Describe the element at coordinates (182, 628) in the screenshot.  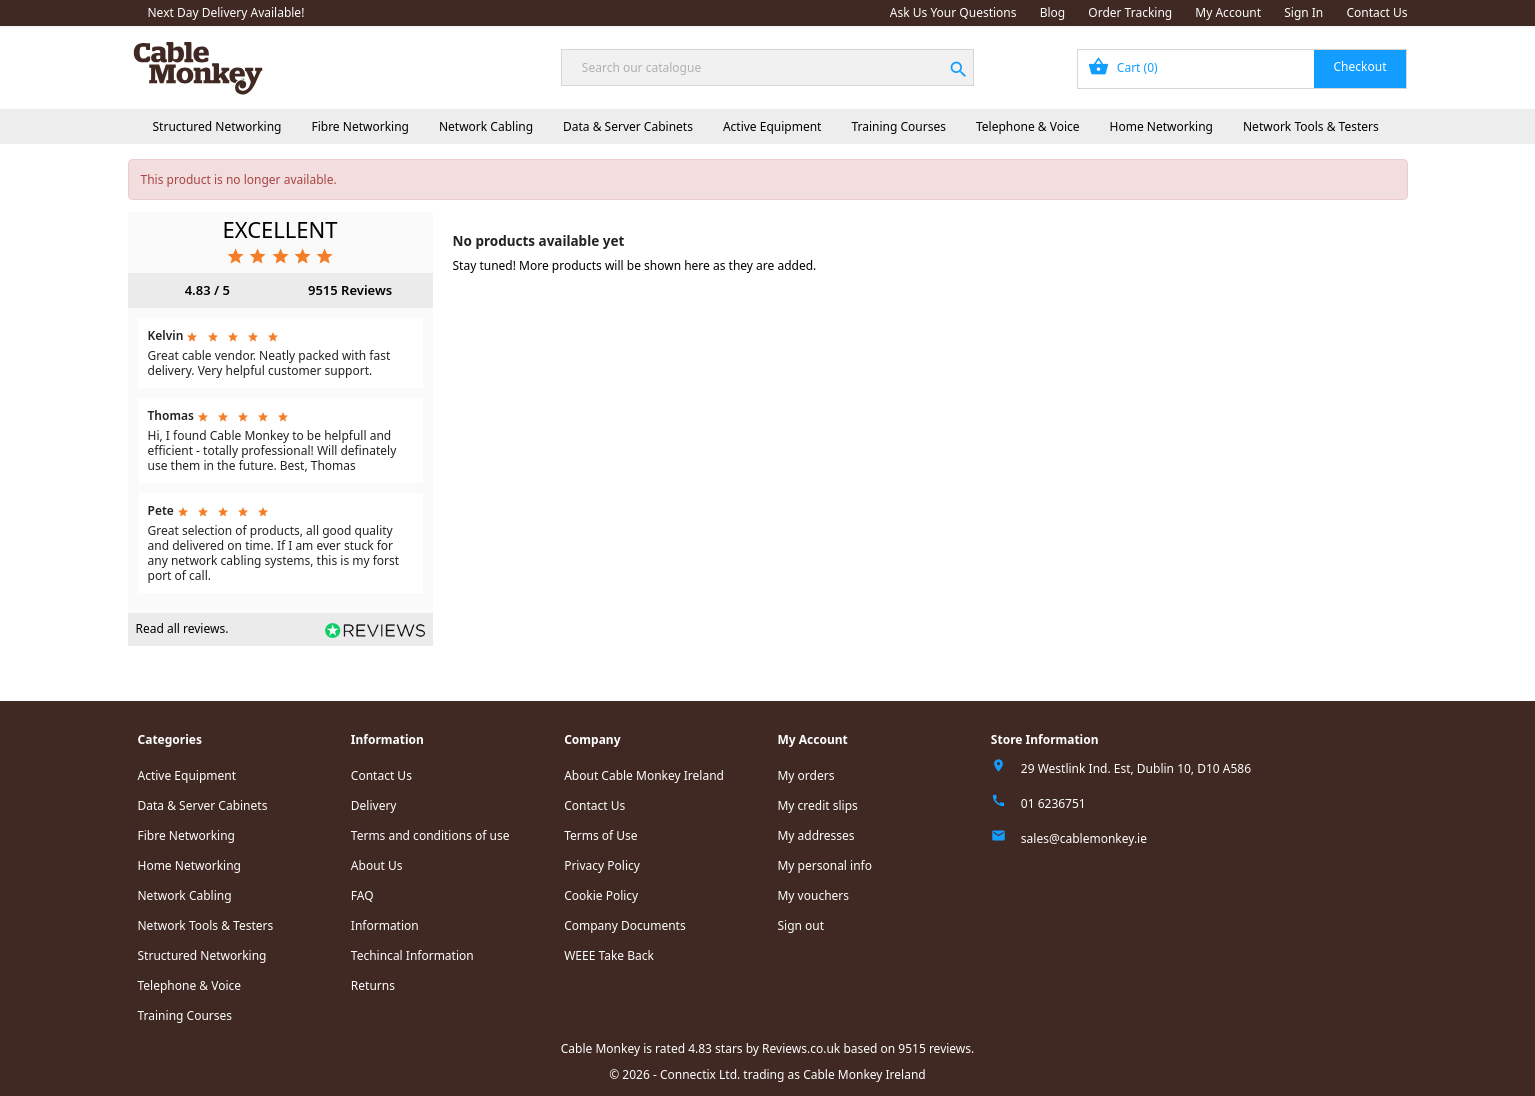
I see `Read all reviews.` at that location.